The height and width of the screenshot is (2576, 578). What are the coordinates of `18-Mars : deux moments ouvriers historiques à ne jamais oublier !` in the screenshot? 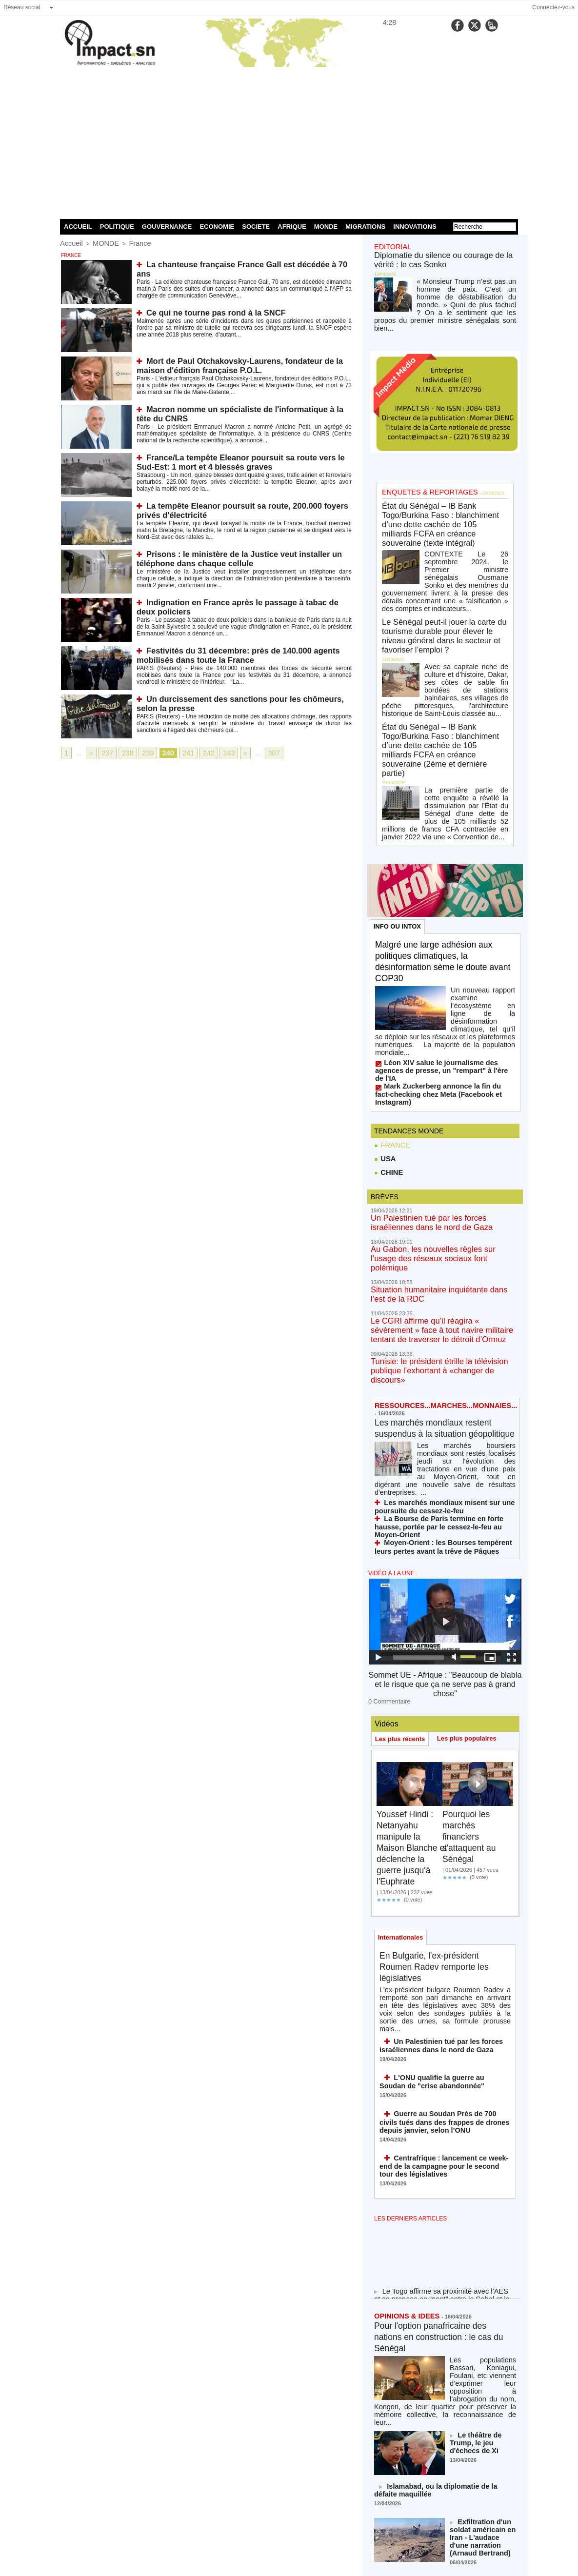 It's located at (482, 2362).